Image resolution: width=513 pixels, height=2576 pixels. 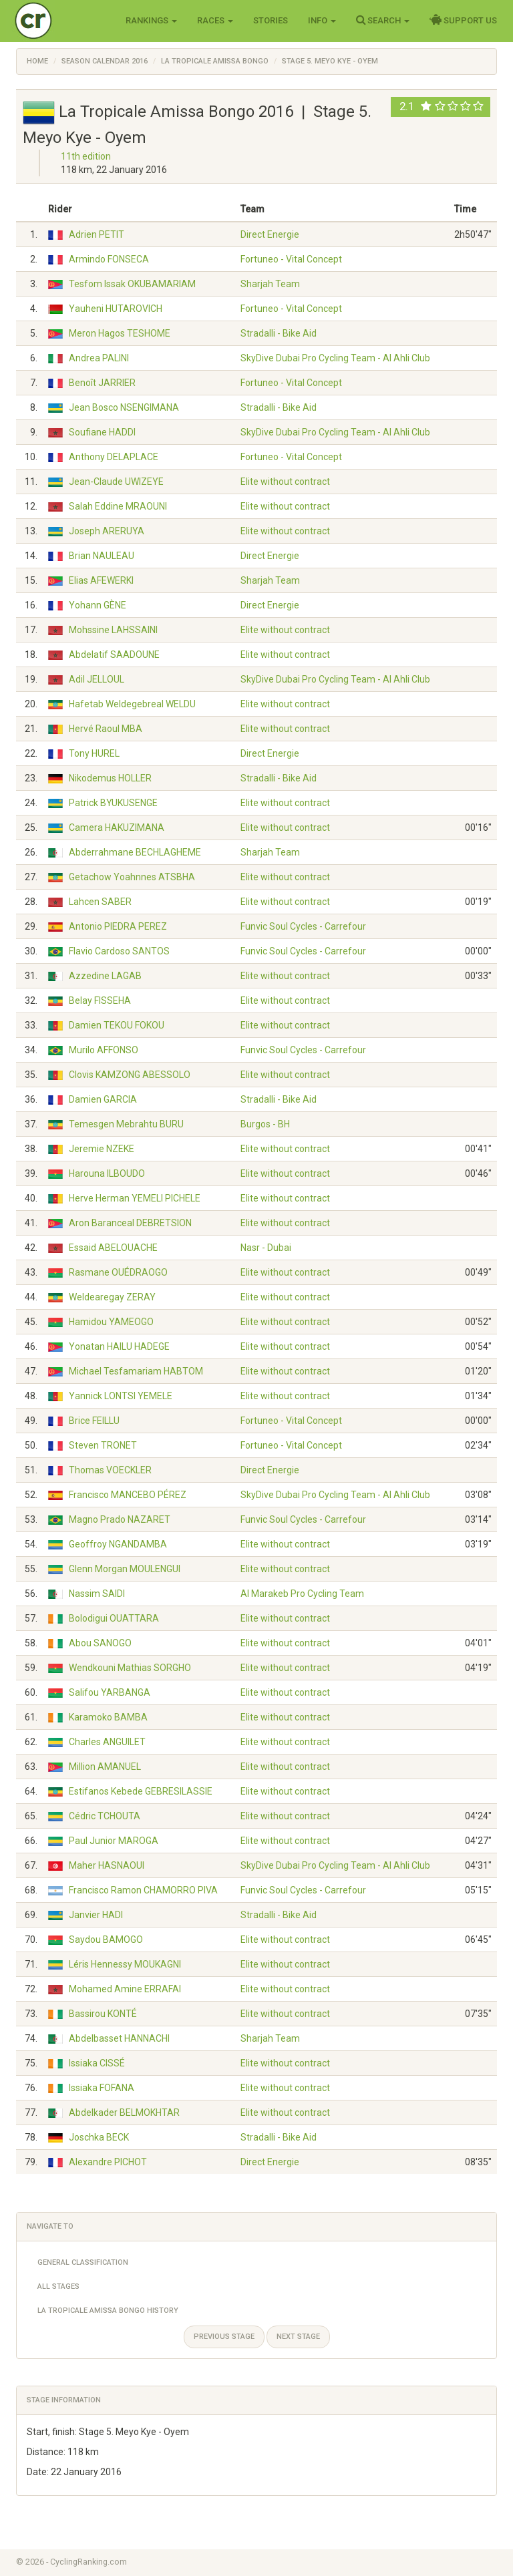 I want to click on Sharjah Team, so click(x=270, y=284).